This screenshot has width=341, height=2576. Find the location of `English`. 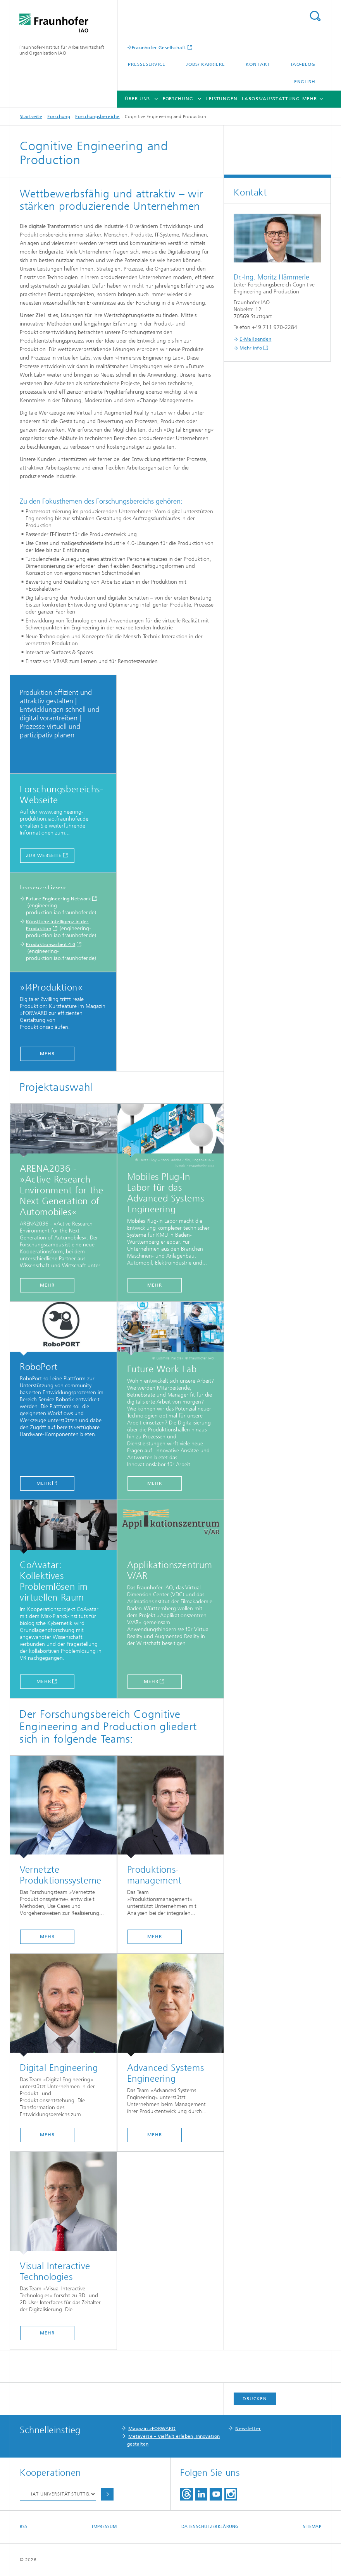

English is located at coordinates (304, 81).